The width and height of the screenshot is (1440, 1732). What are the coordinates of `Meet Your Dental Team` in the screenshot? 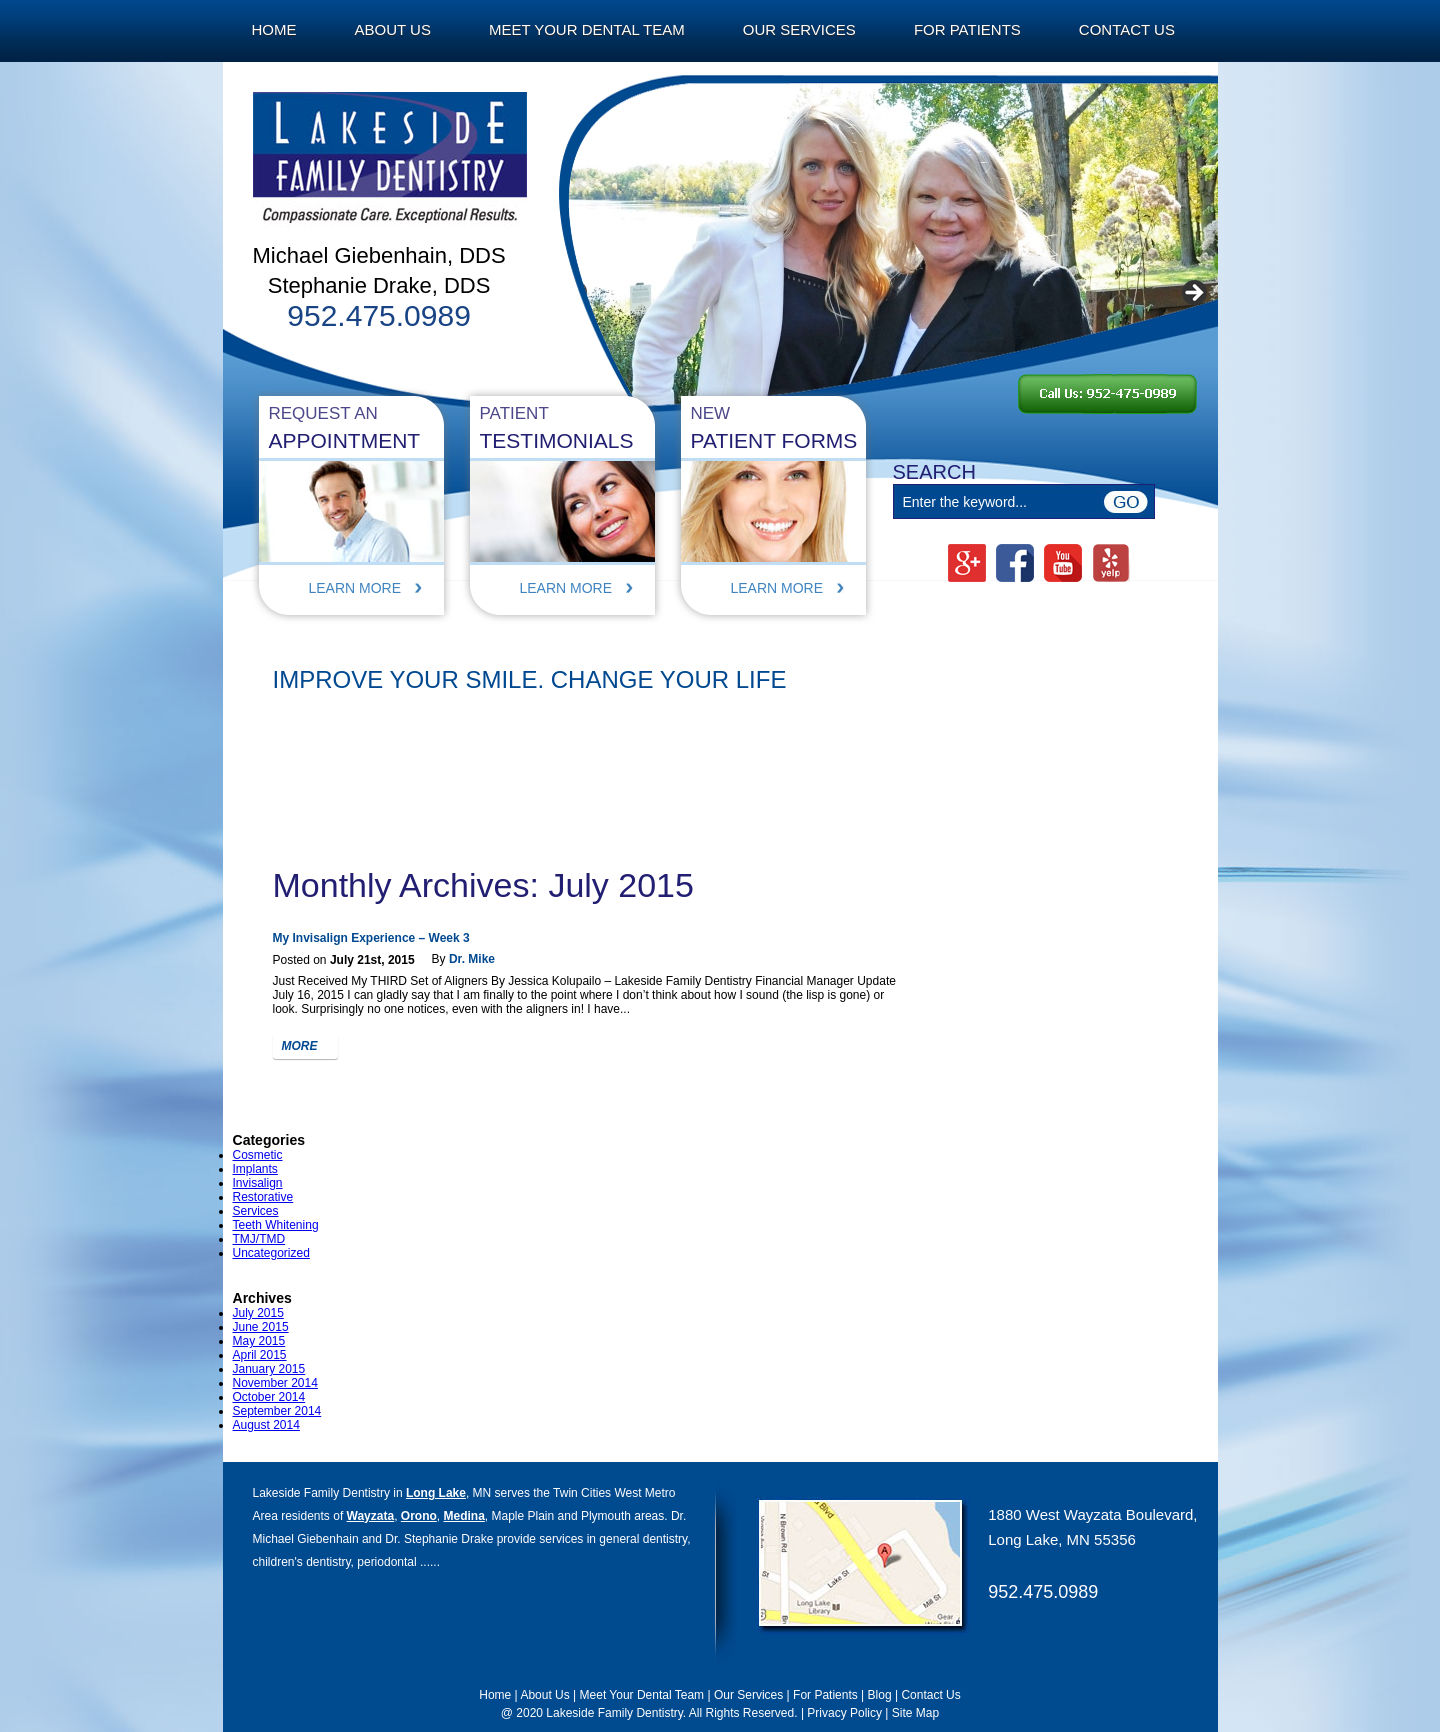 It's located at (587, 29).